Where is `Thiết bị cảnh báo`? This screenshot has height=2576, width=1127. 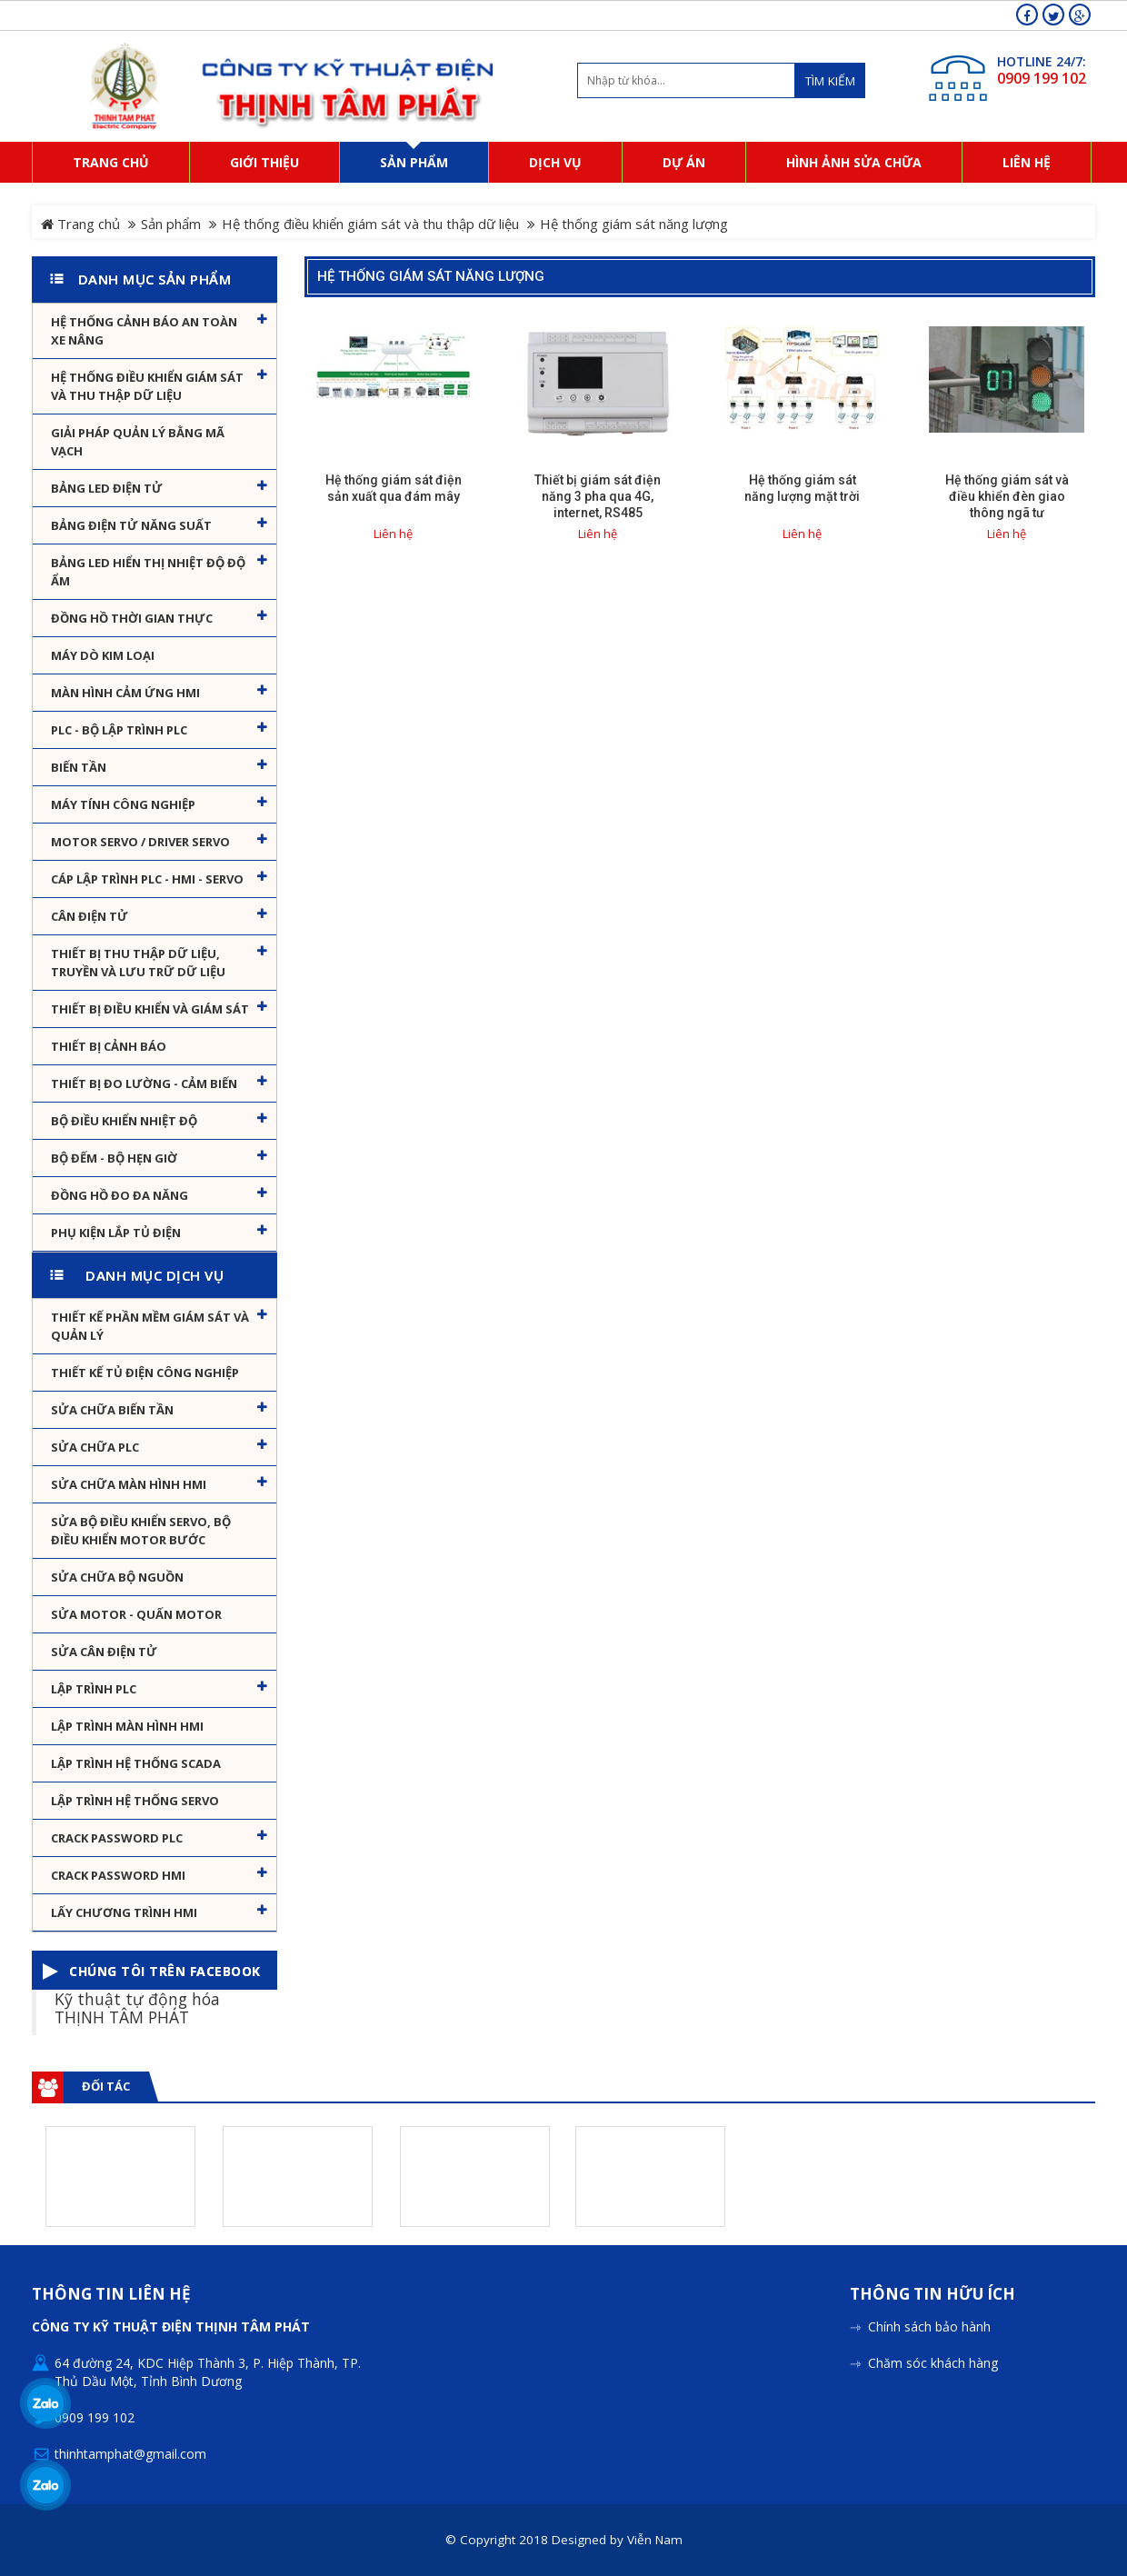 Thiết bị cảnh báo is located at coordinates (108, 1046).